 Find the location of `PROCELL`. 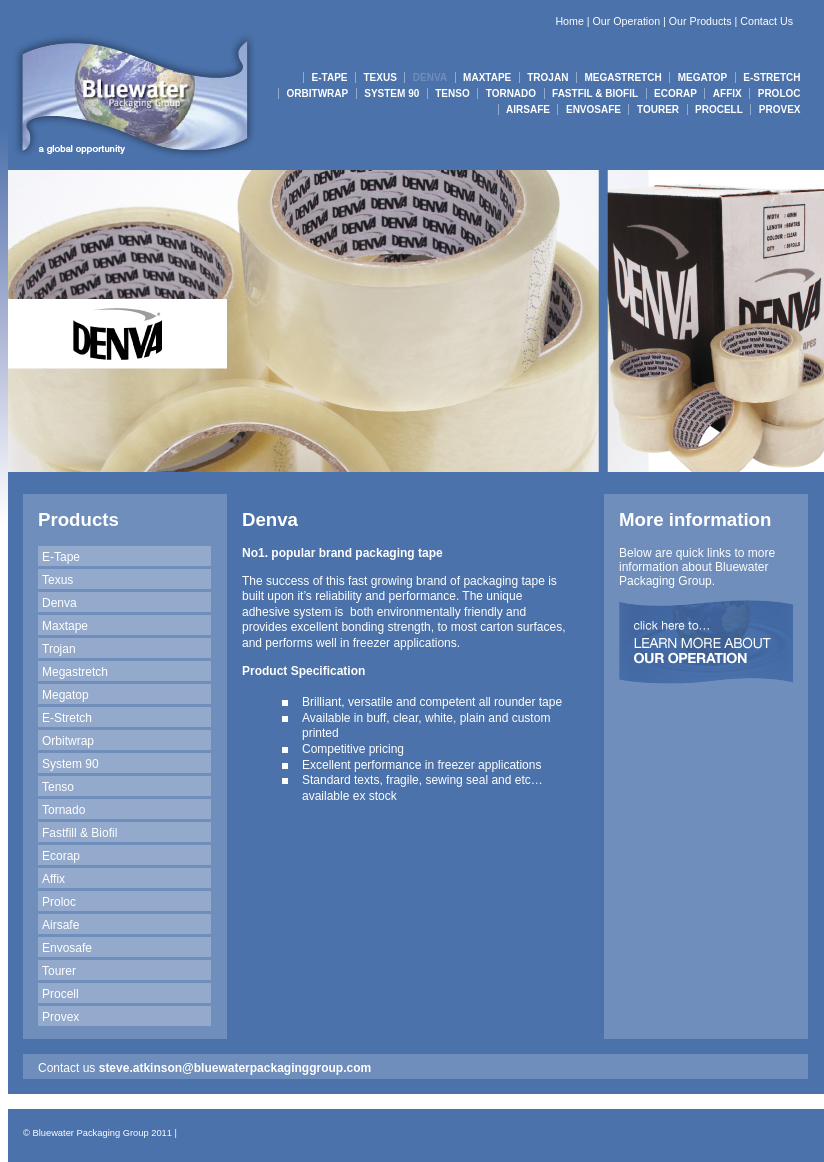

PROCELL is located at coordinates (719, 109).